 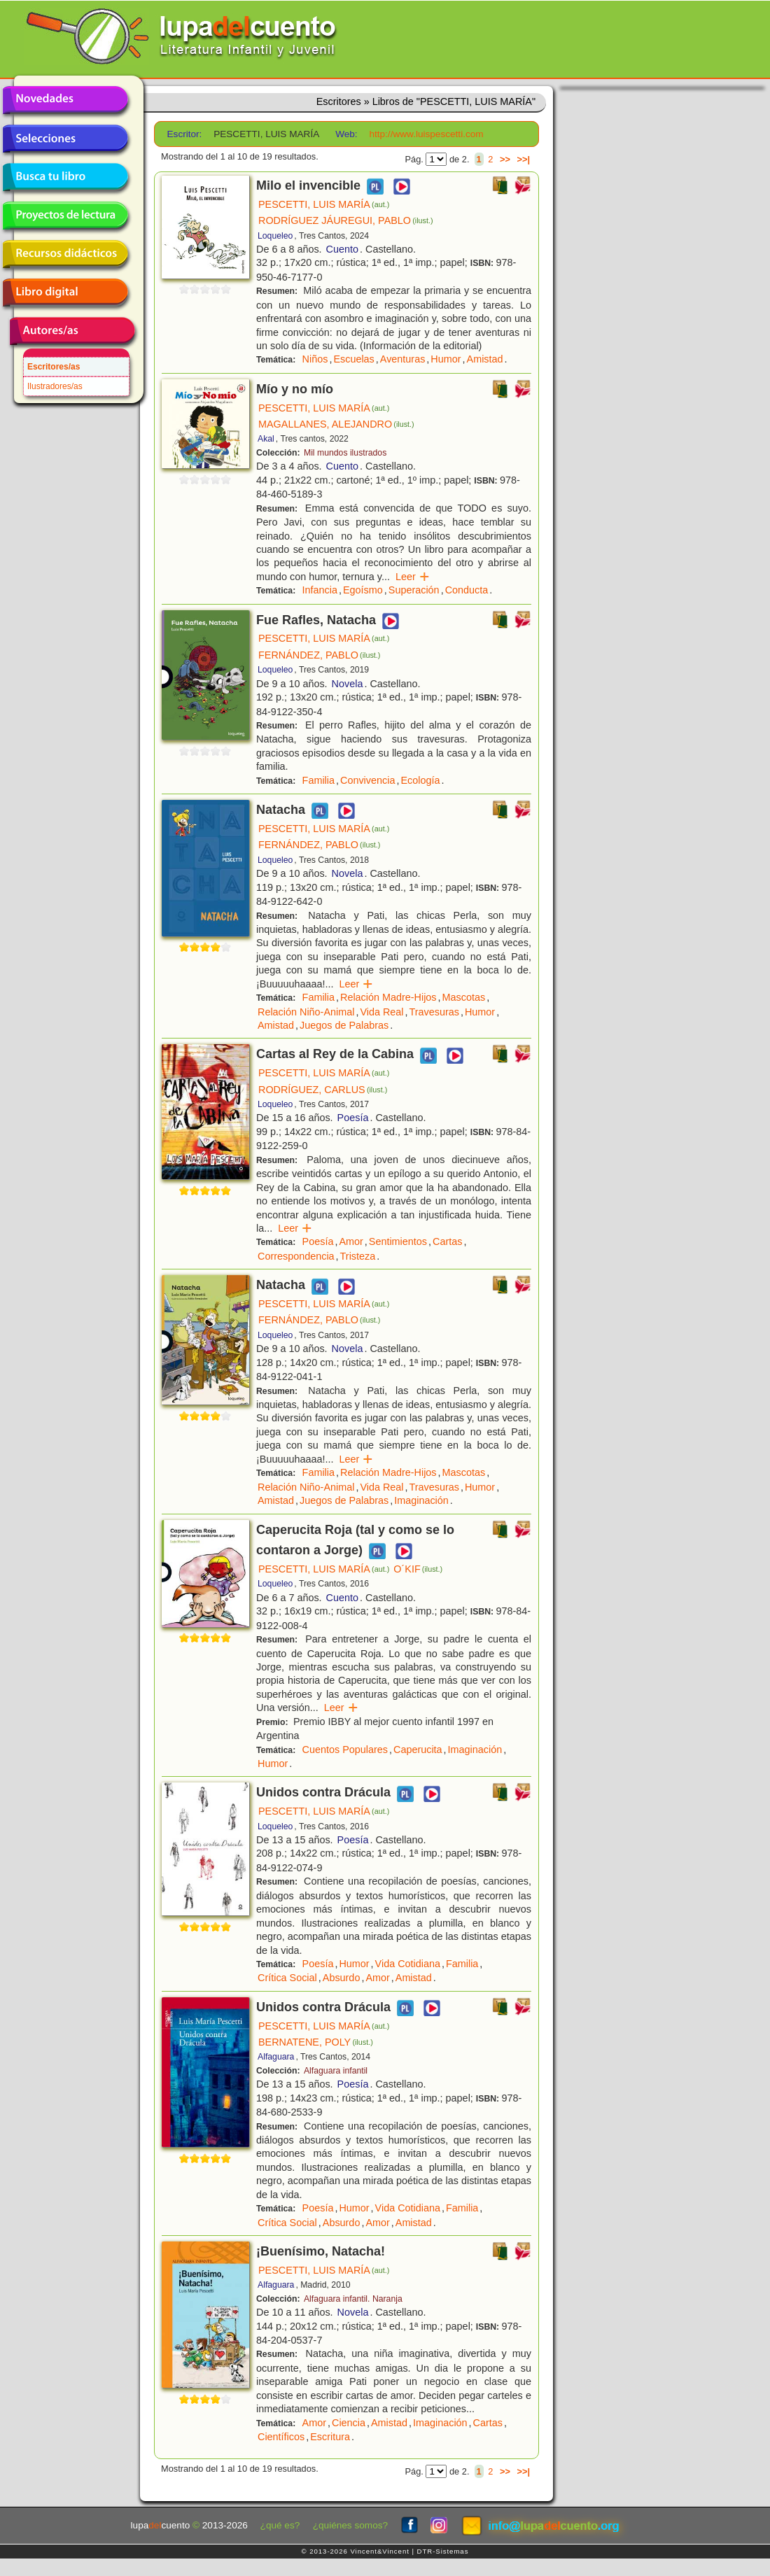 What do you see at coordinates (350, 2525) in the screenshot?
I see `¿quiénes somos?` at bounding box center [350, 2525].